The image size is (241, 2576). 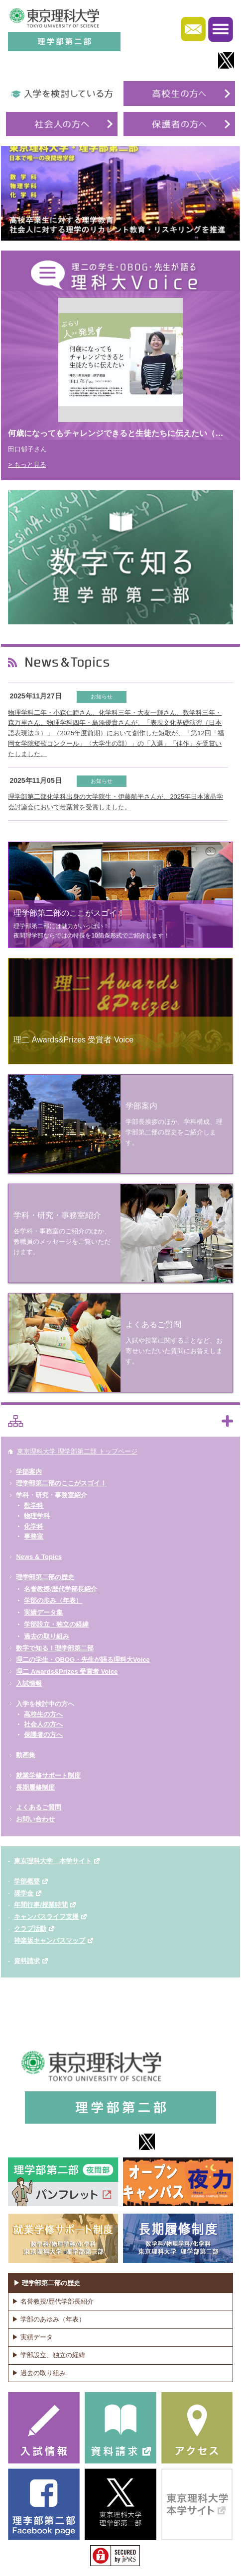 What do you see at coordinates (27, 1961) in the screenshot?
I see `資料請求` at bounding box center [27, 1961].